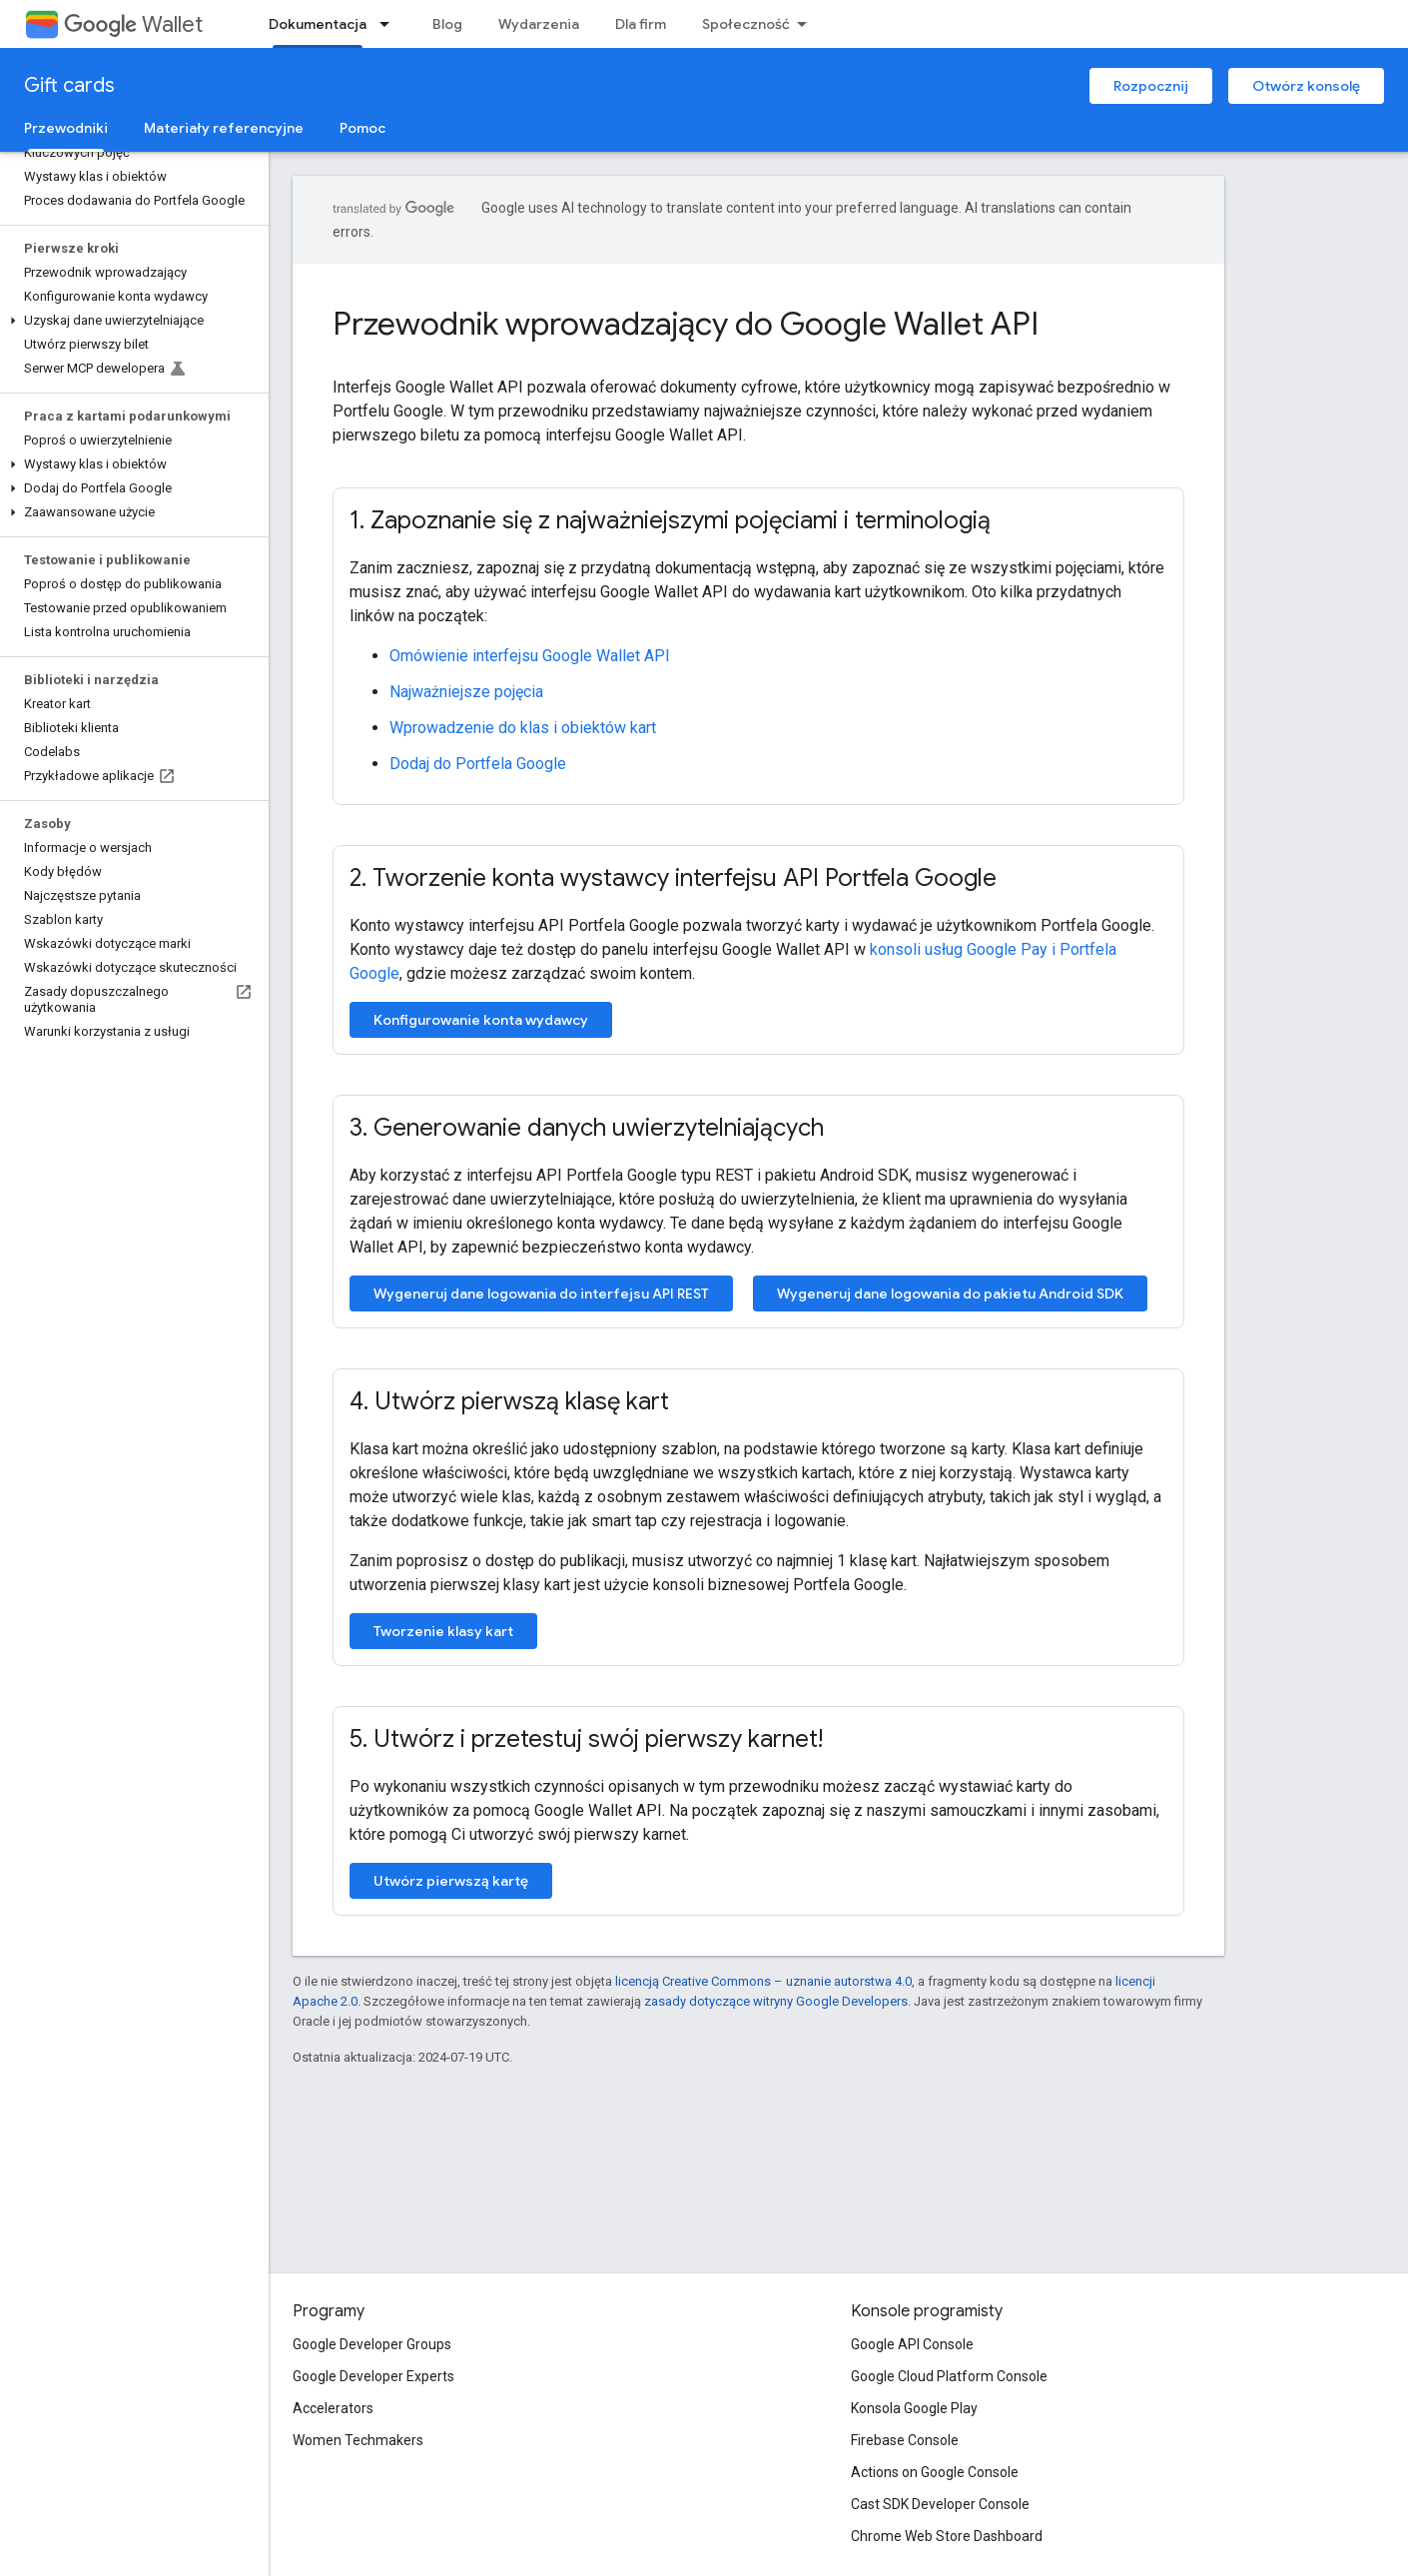 The width and height of the screenshot is (1408, 2576). Describe the element at coordinates (477, 763) in the screenshot. I see `Dodaj do Portfela Google` at that location.